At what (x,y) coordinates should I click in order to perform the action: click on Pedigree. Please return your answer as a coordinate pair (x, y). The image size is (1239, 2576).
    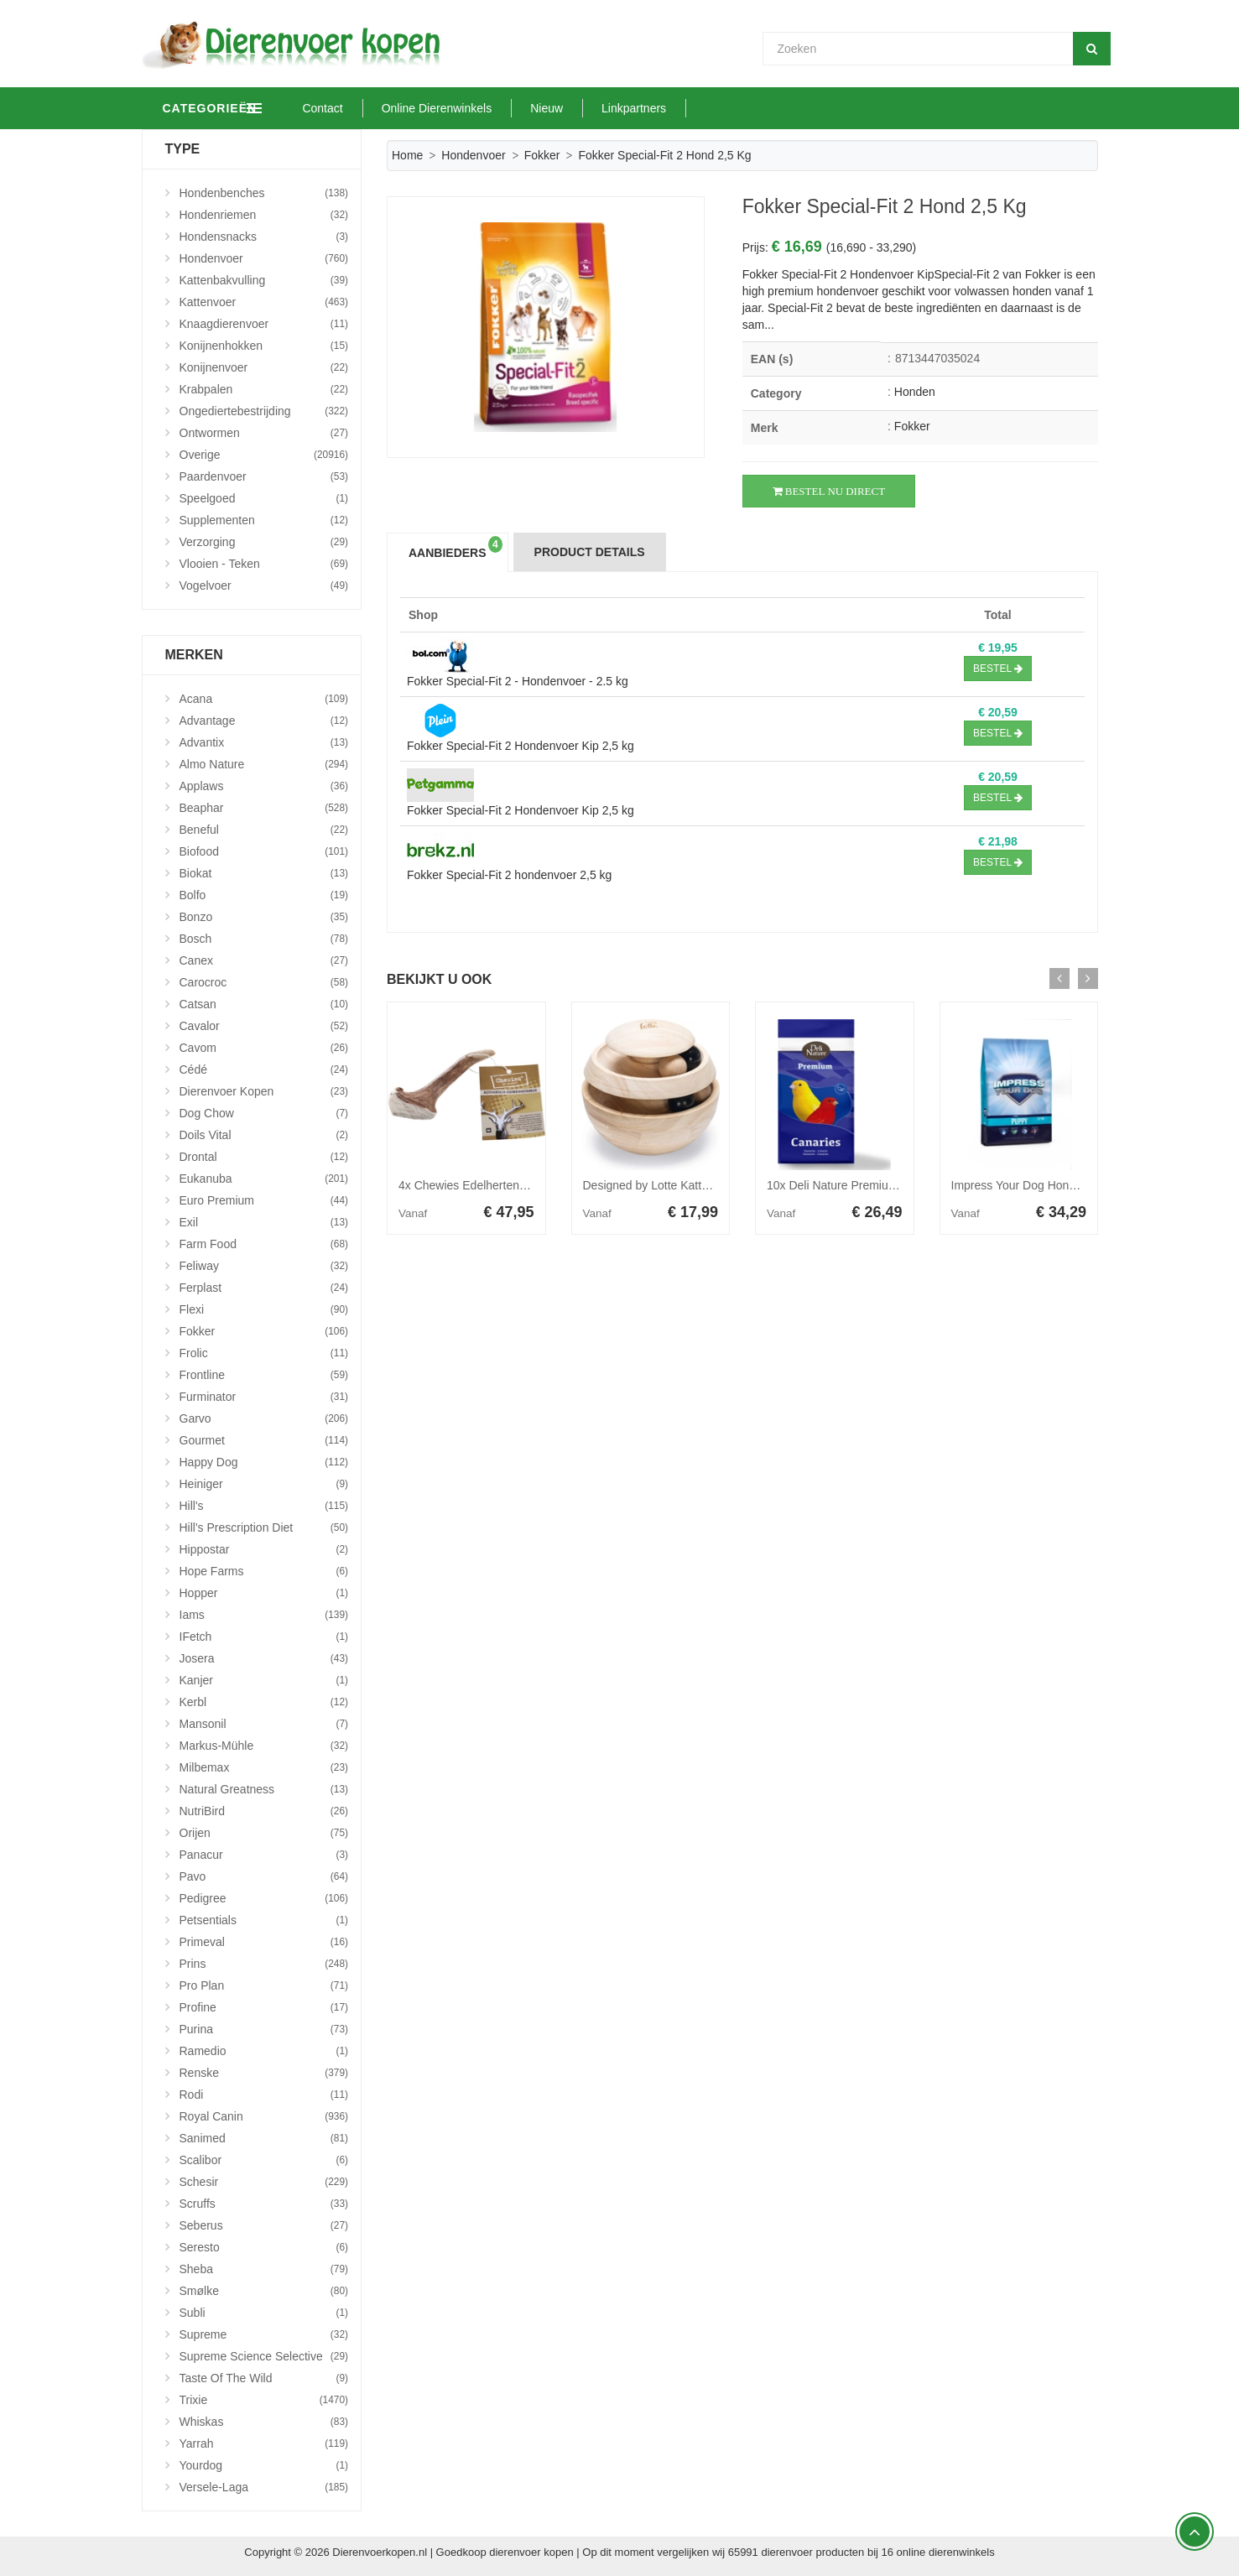
    Looking at the image, I should click on (264, 1898).